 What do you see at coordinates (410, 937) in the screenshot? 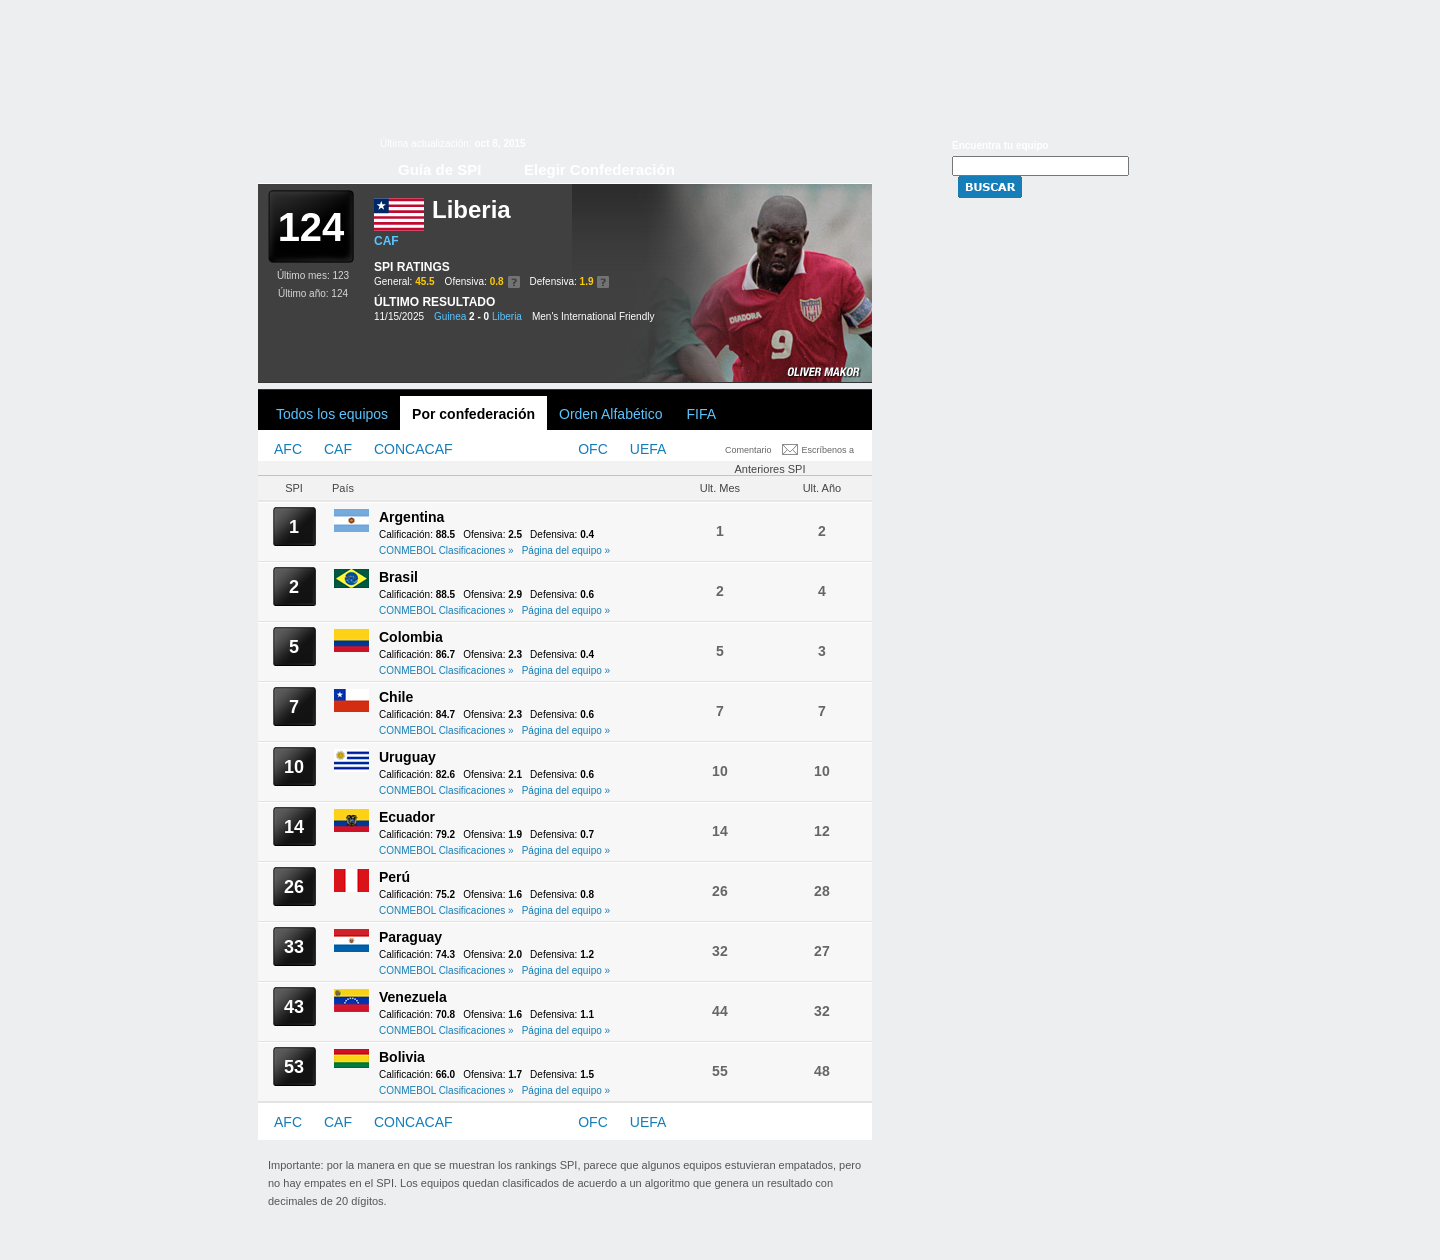
I see `Paraguay` at bounding box center [410, 937].